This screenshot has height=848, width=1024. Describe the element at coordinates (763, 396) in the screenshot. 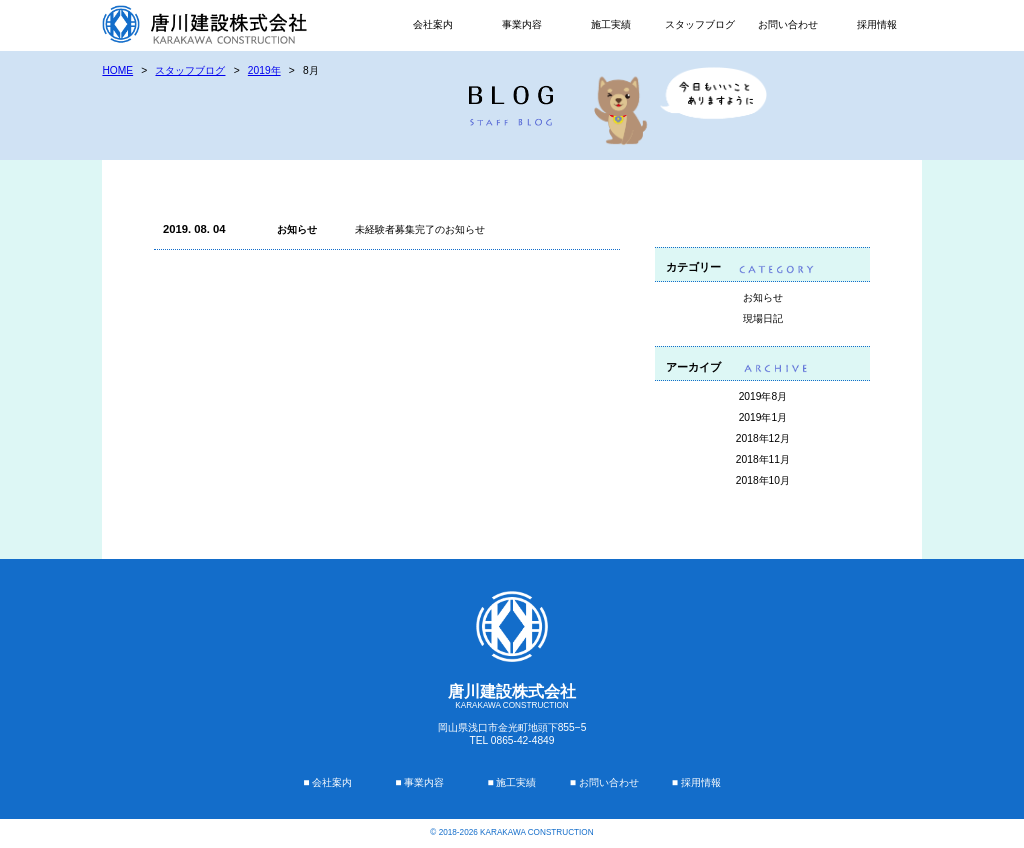

I see `2019年8月` at that location.